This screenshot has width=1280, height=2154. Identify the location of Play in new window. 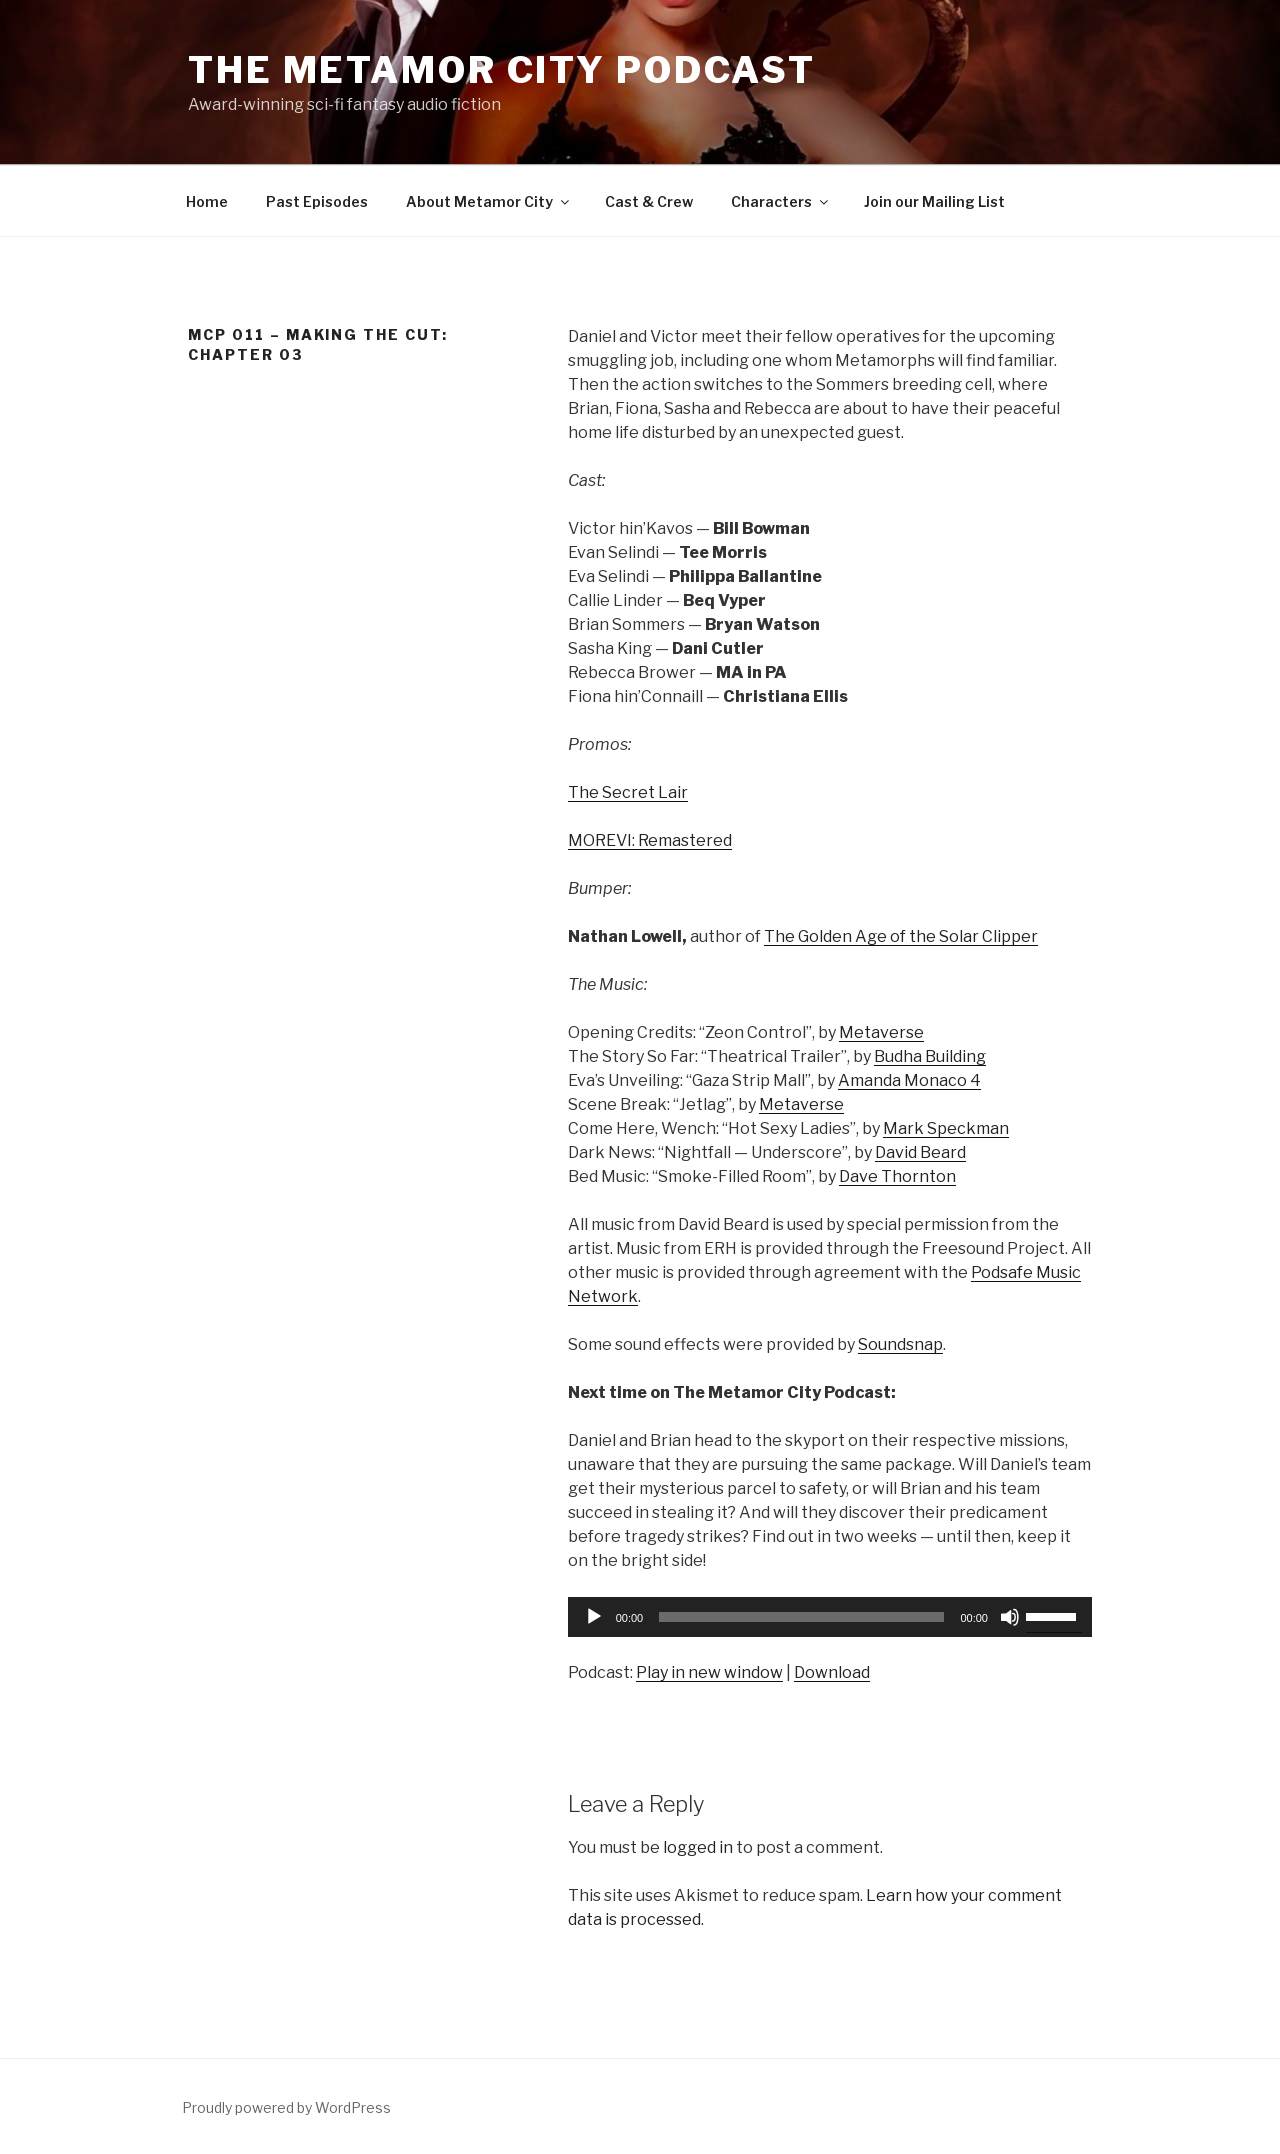
(709, 1672).